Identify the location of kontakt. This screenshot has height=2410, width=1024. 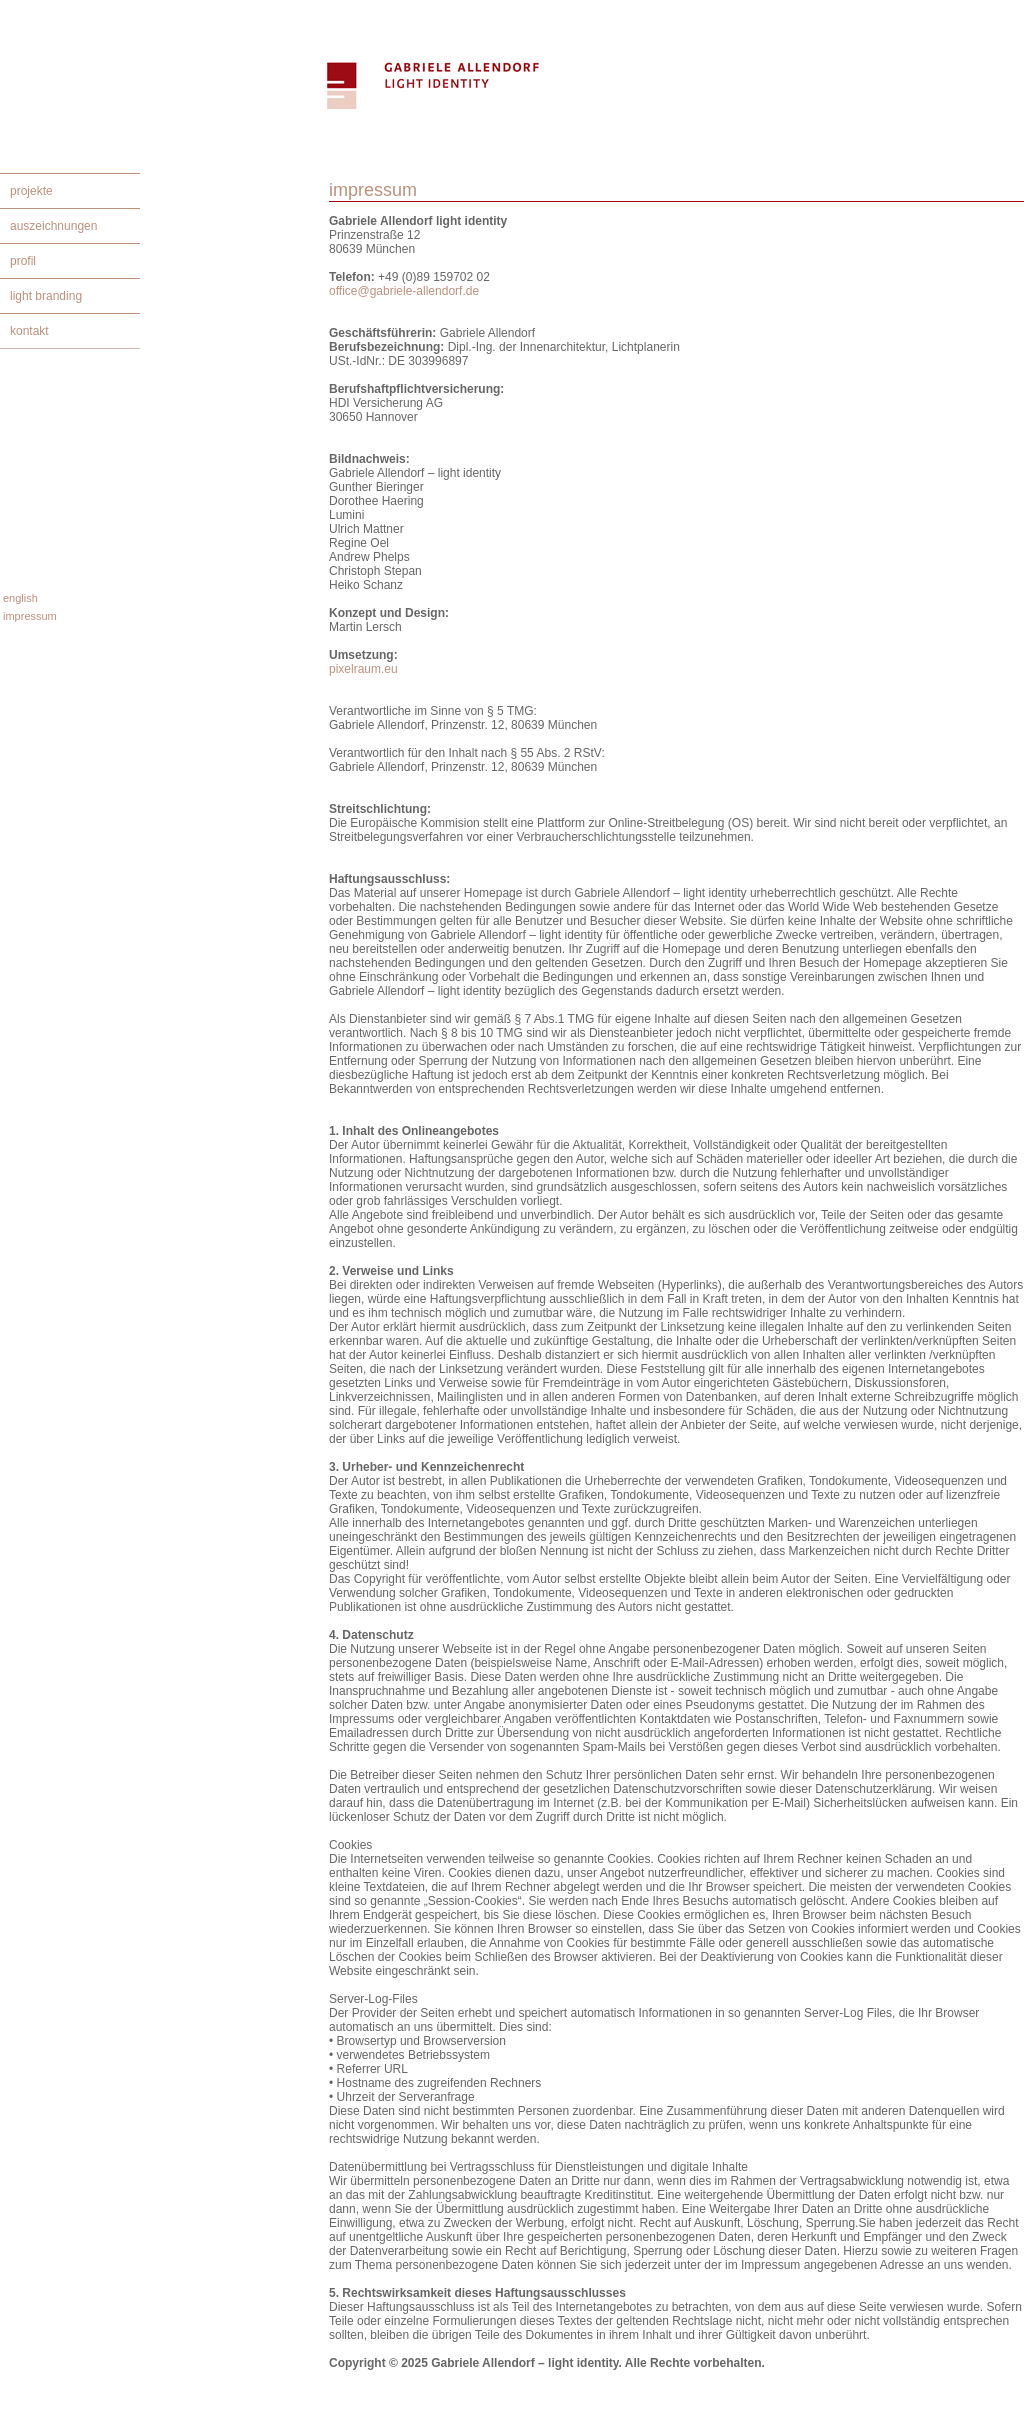
(29, 331).